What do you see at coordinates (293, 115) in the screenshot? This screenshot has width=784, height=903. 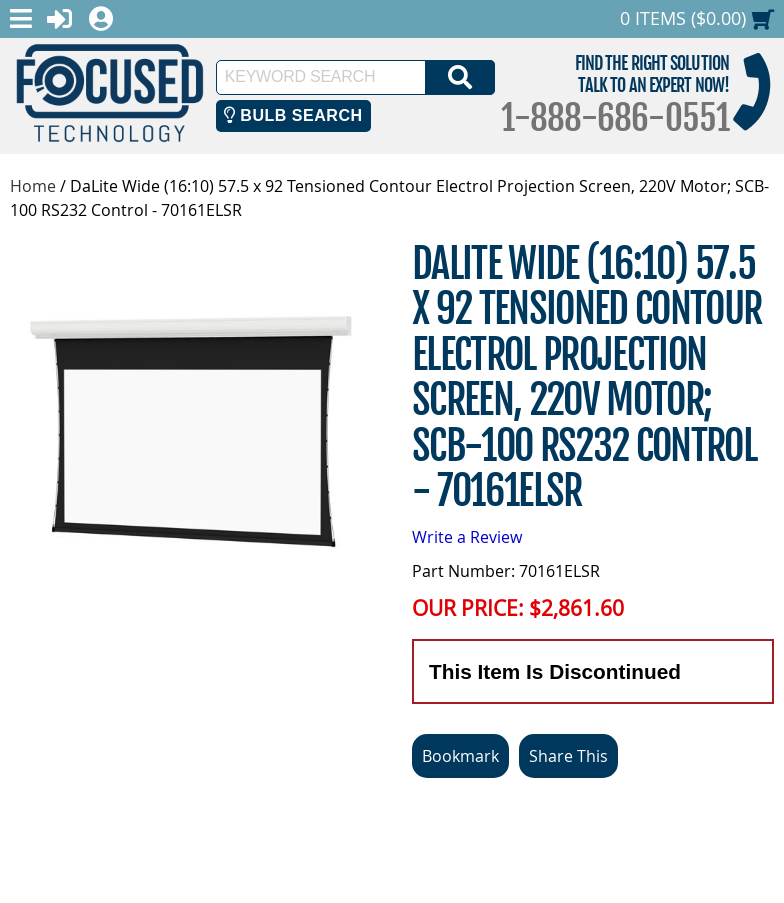 I see `Bulb Search` at bounding box center [293, 115].